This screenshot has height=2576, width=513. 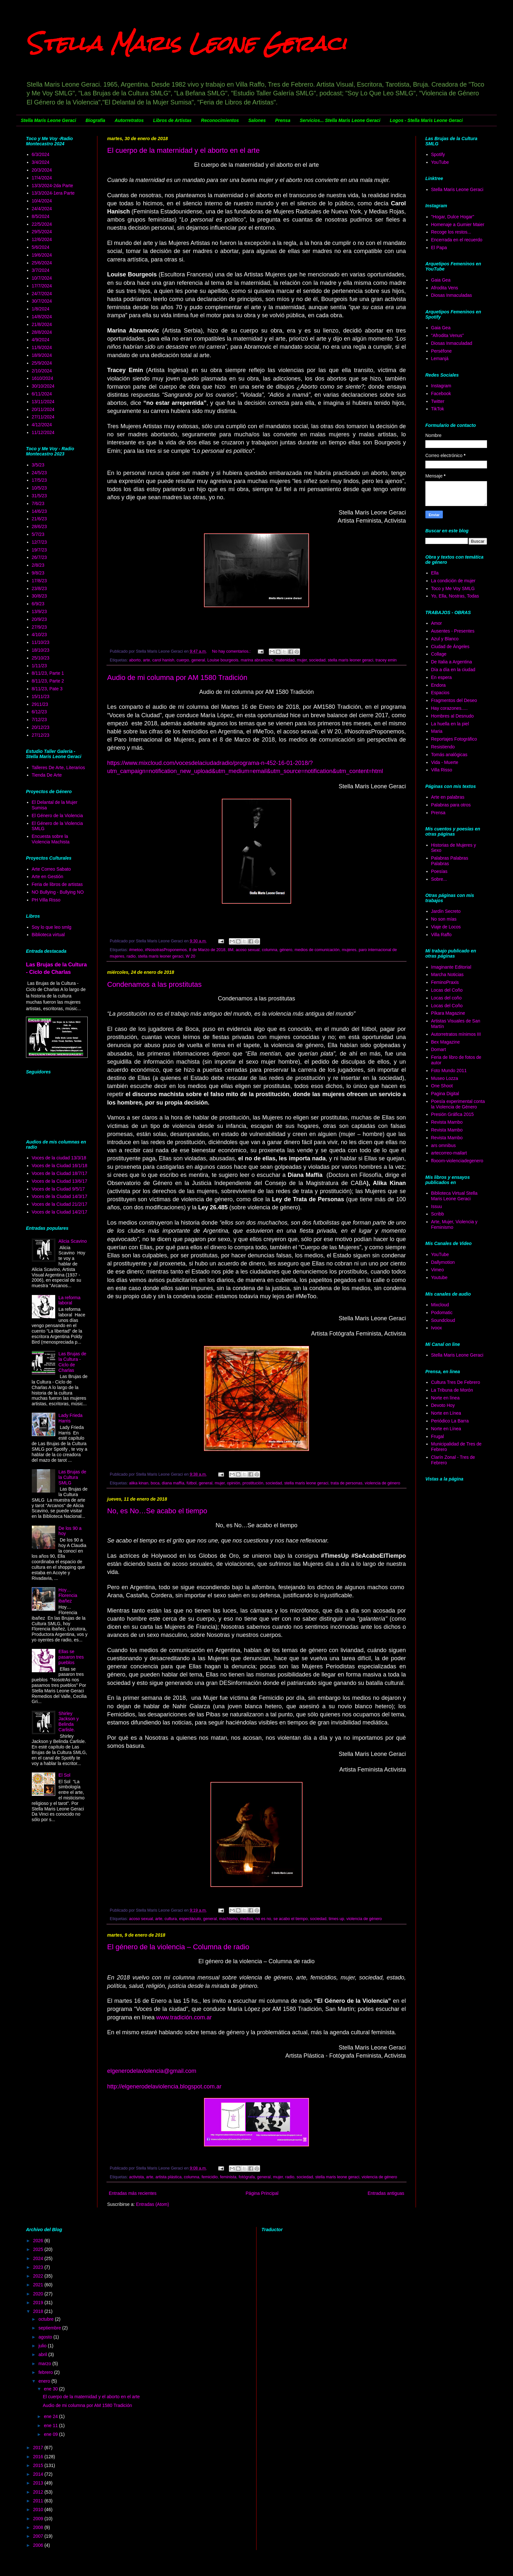 I want to click on 2018, so click(x=38, y=2311).